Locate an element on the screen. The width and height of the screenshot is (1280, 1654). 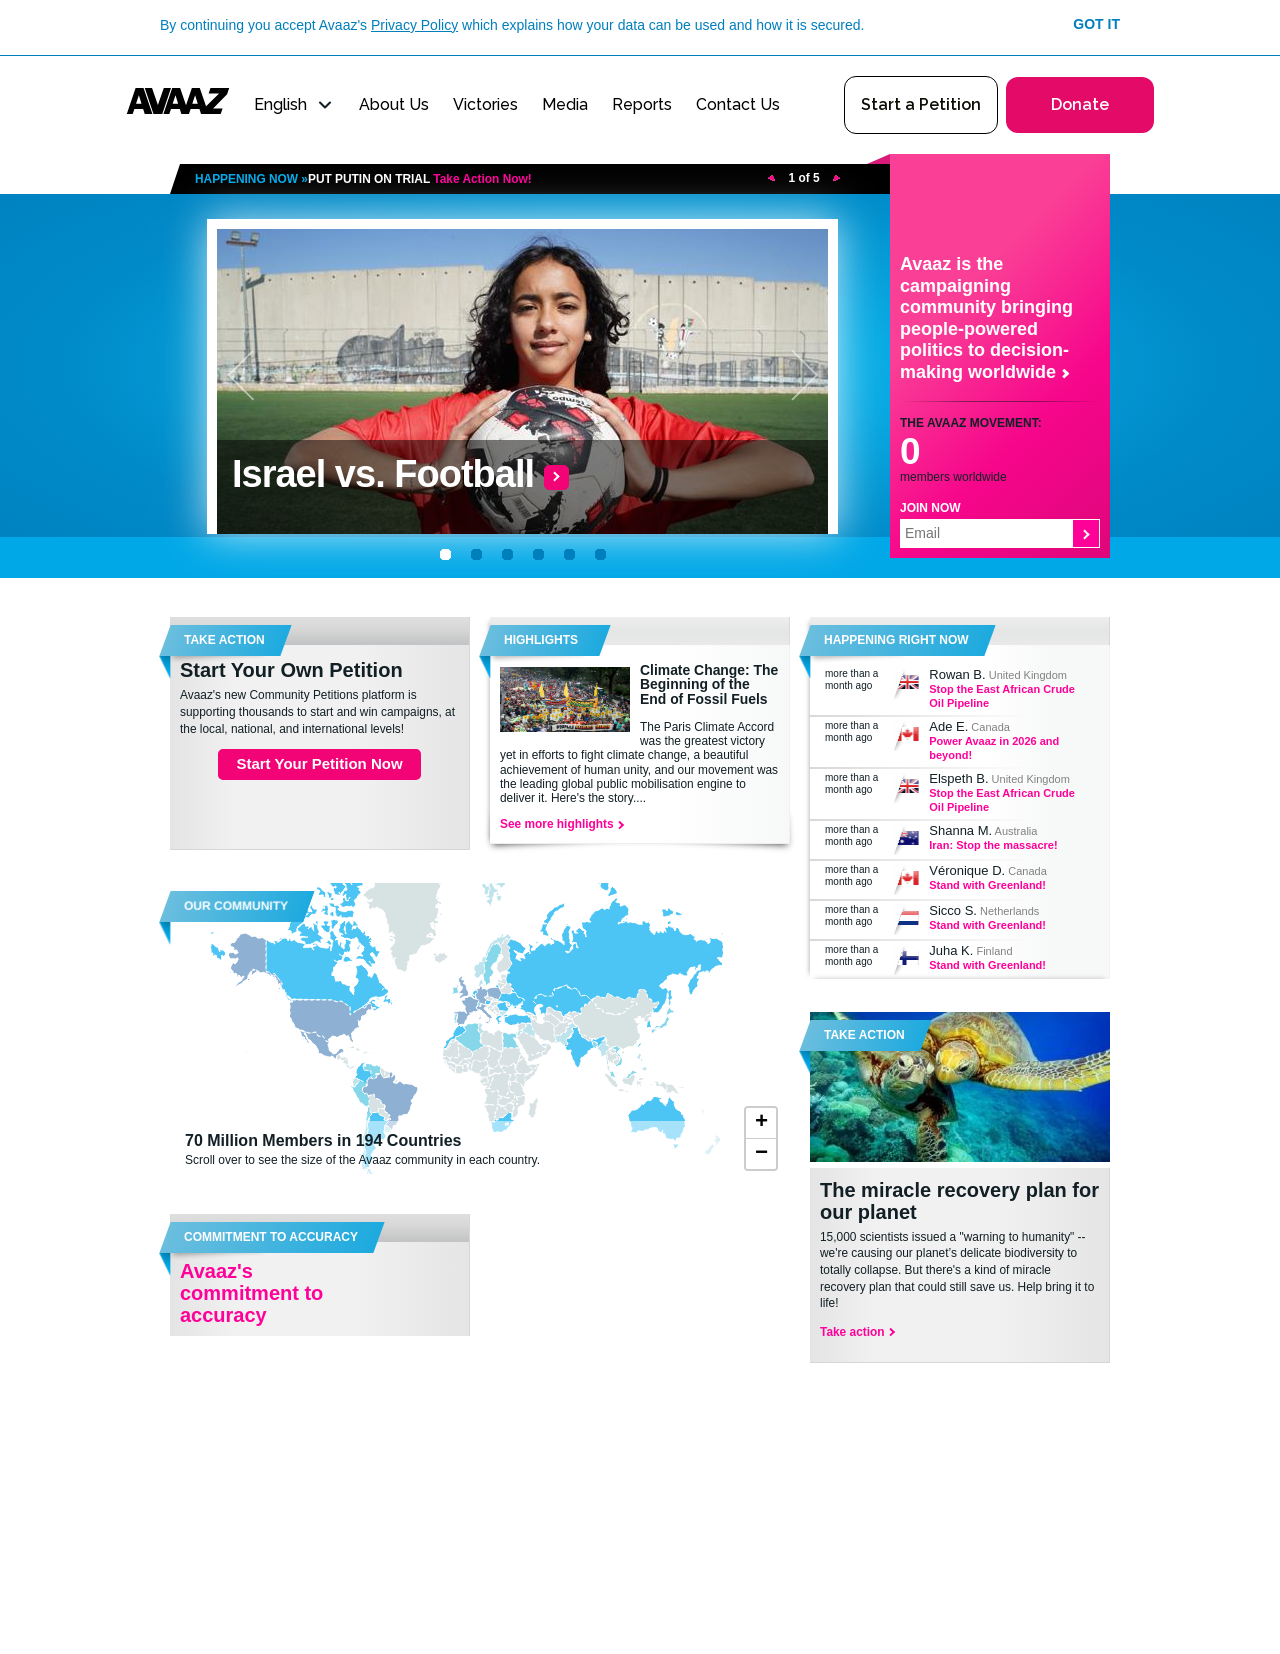
Start Your Own Petition is located at coordinates (291, 670).